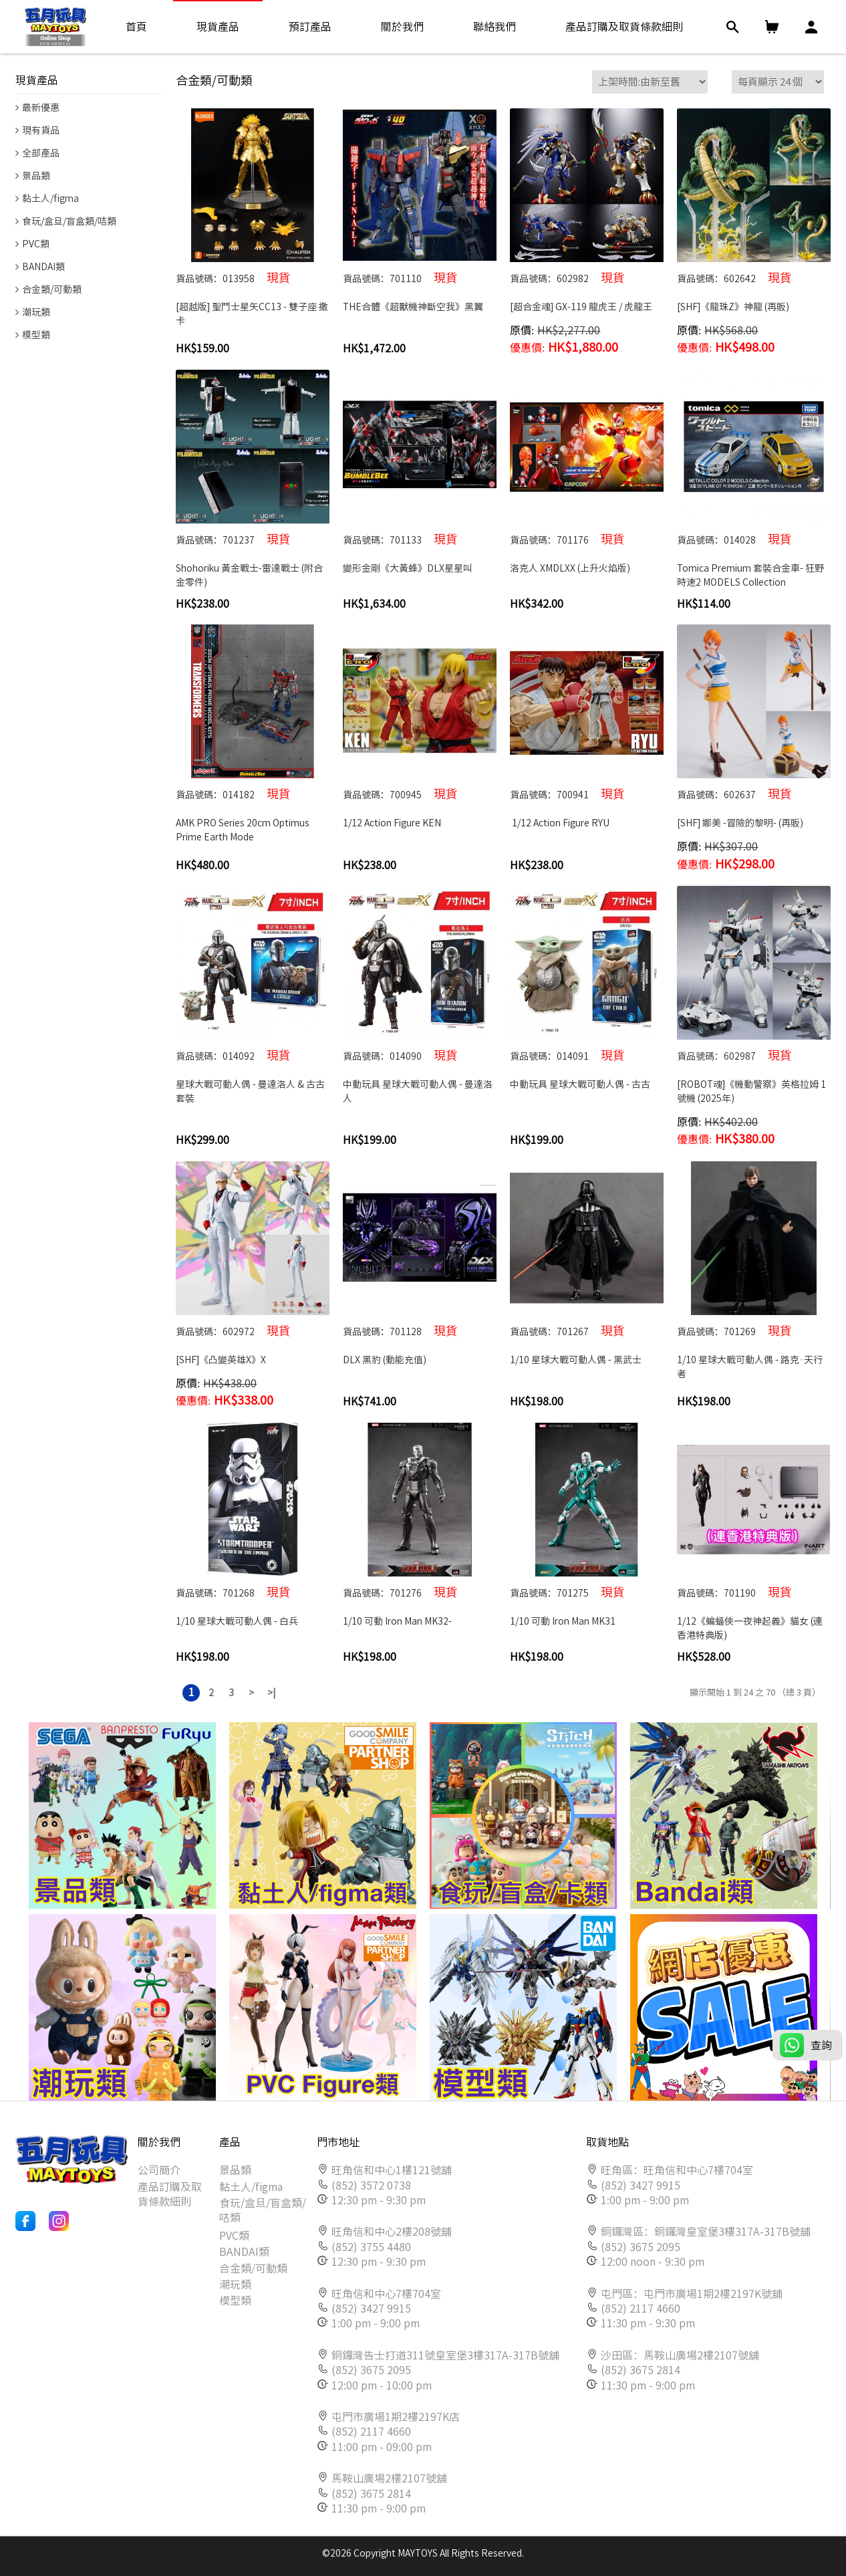 The height and width of the screenshot is (2576, 846). What do you see at coordinates (170, 2194) in the screenshot?
I see `產品訂購及取貨條款細則` at bounding box center [170, 2194].